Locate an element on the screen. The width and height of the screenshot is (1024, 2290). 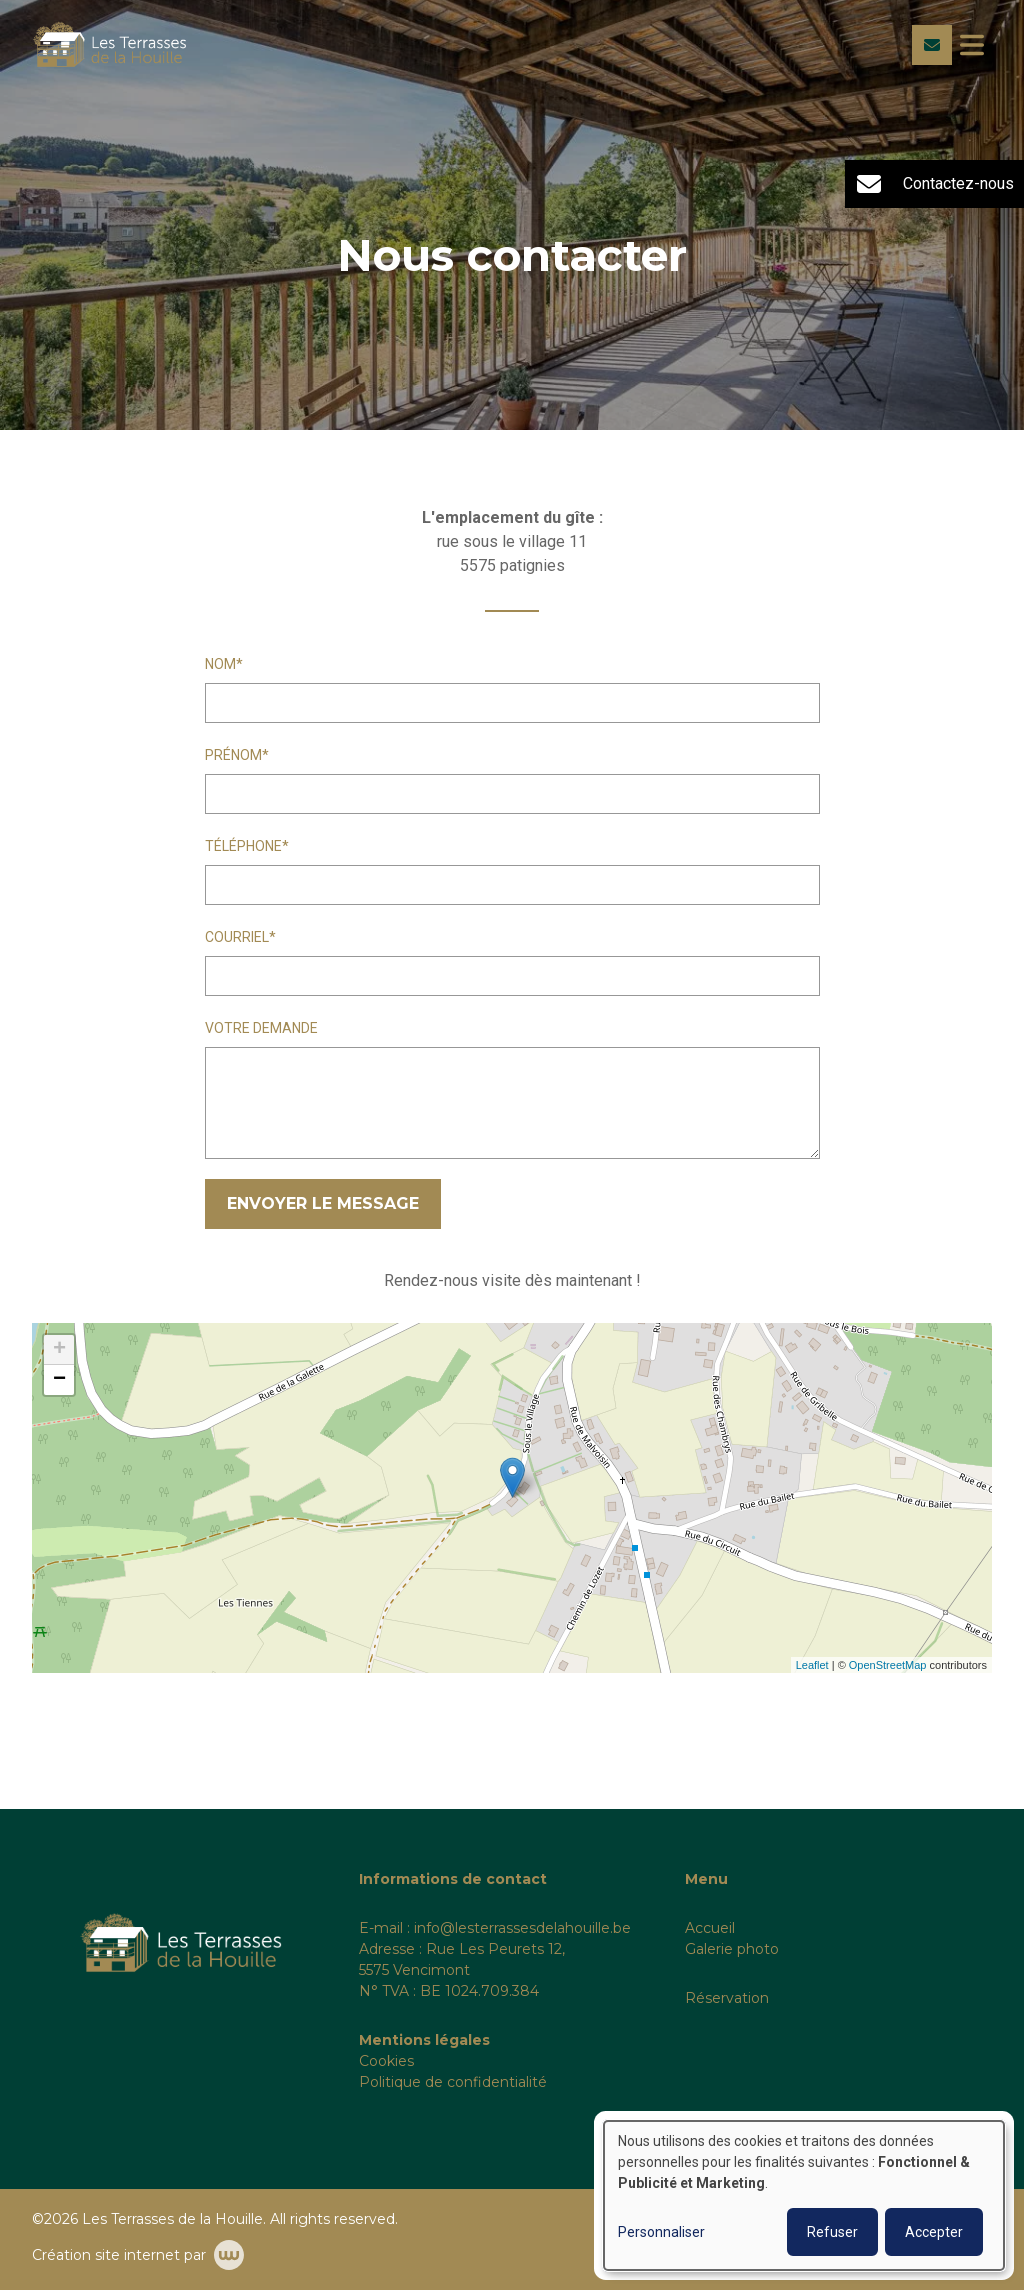
OpenStreetMap is located at coordinates (888, 1665).